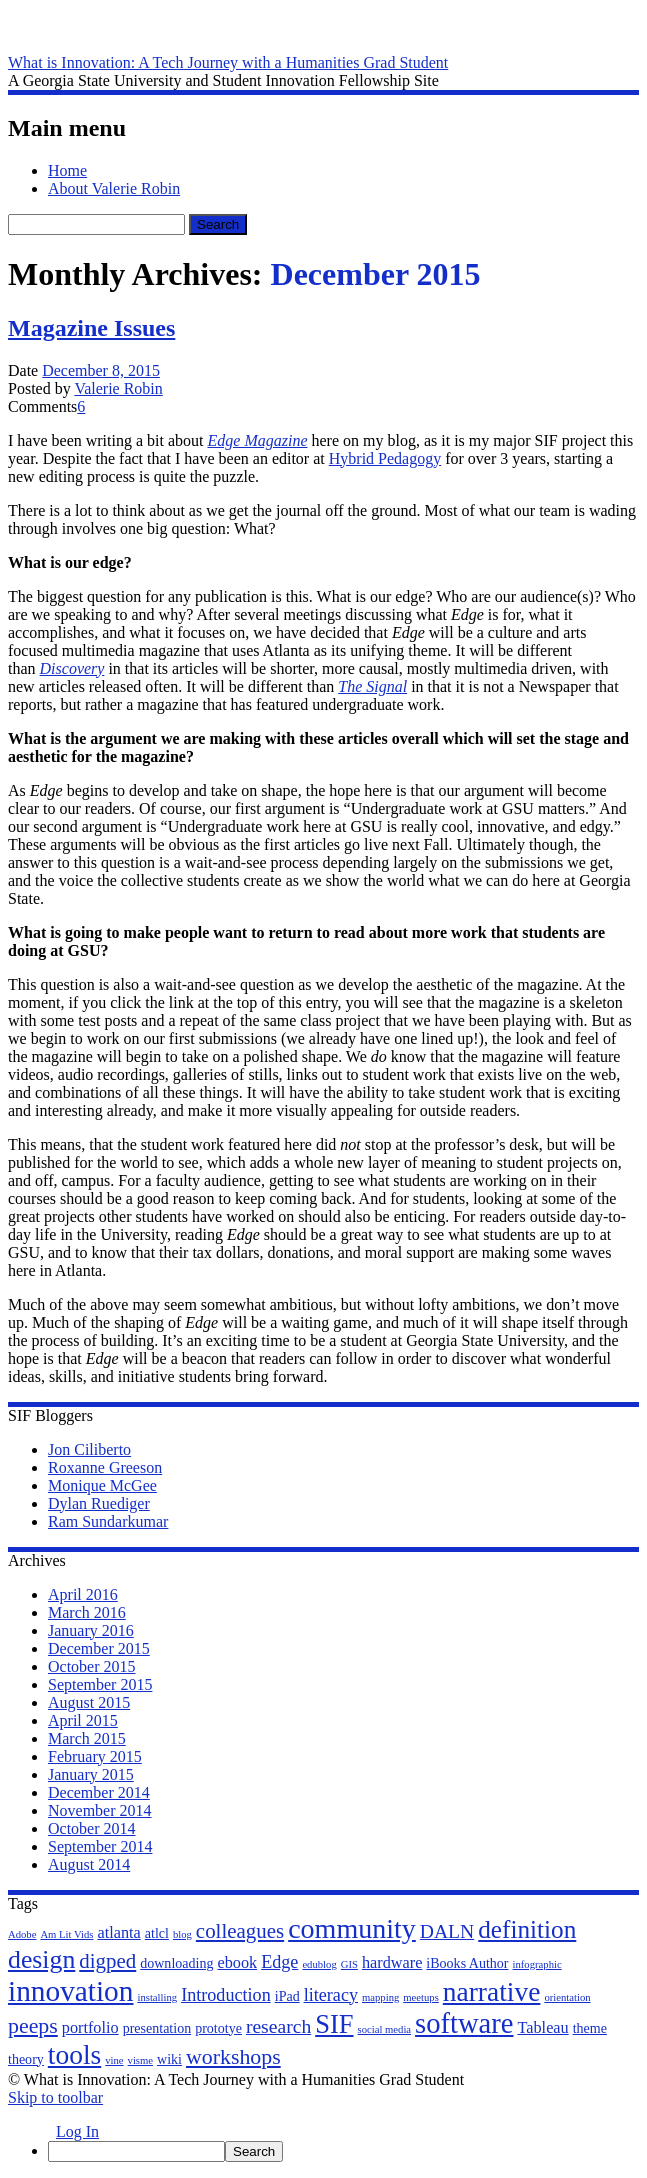 Image resolution: width=647 pixels, height=2178 pixels. What do you see at coordinates (279, 1962) in the screenshot?
I see `Edge [Edge (4 items)]` at bounding box center [279, 1962].